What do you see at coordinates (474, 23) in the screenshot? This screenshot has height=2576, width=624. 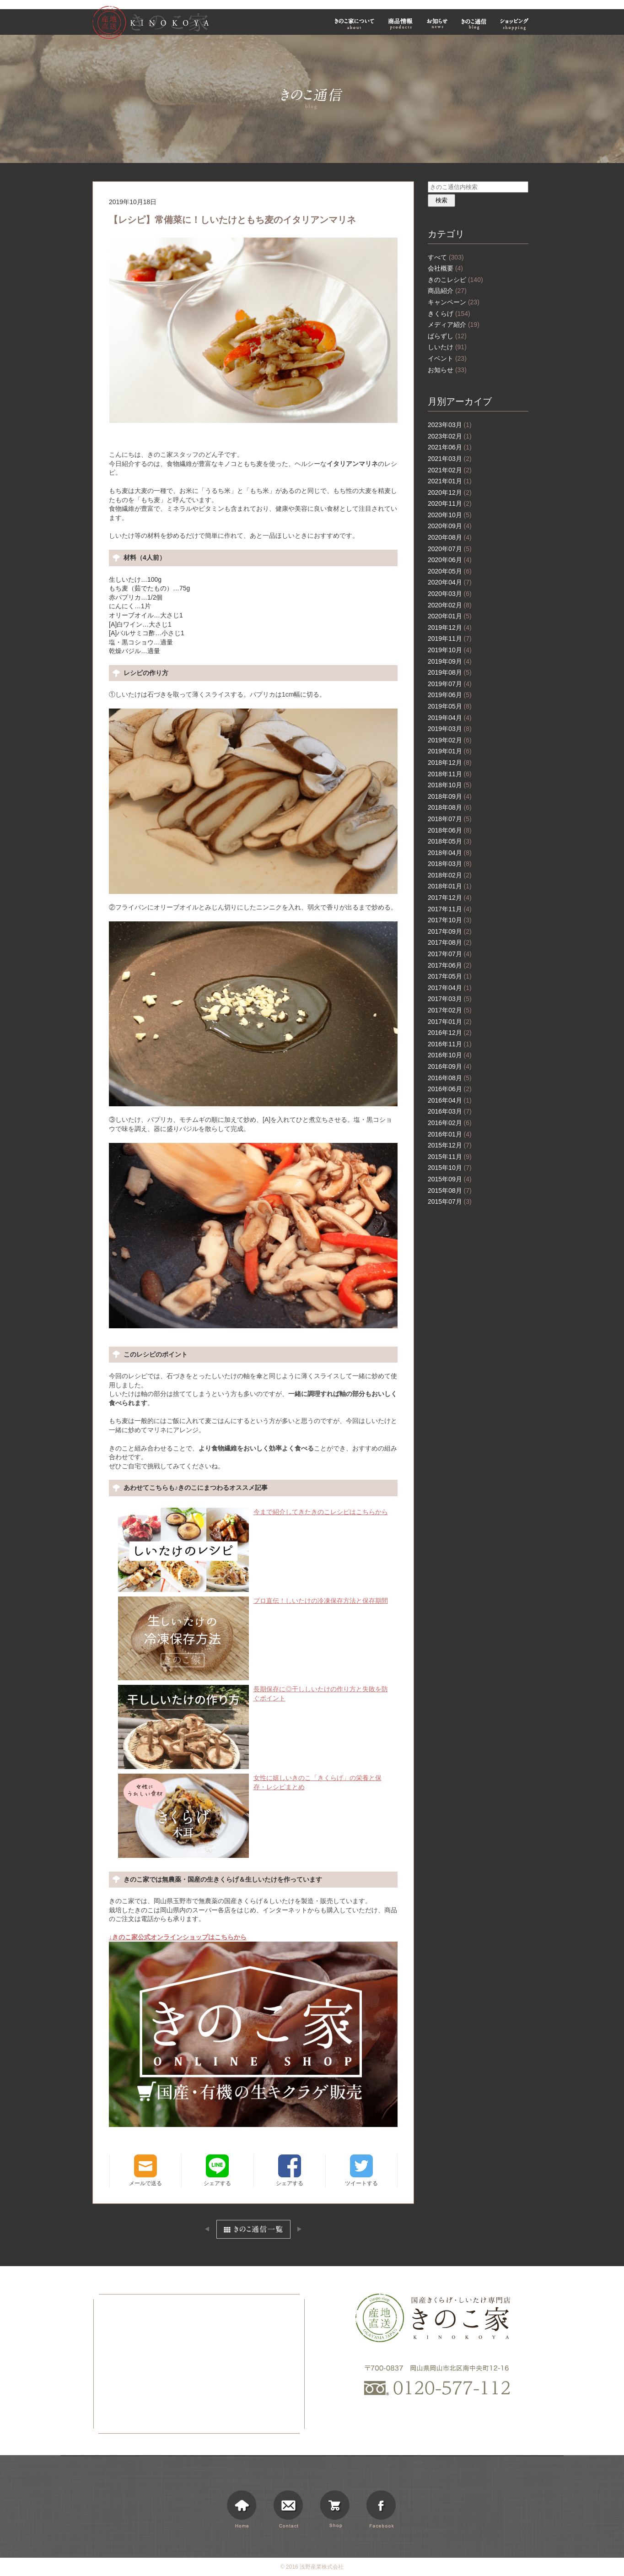 I see `きのこ通信` at bounding box center [474, 23].